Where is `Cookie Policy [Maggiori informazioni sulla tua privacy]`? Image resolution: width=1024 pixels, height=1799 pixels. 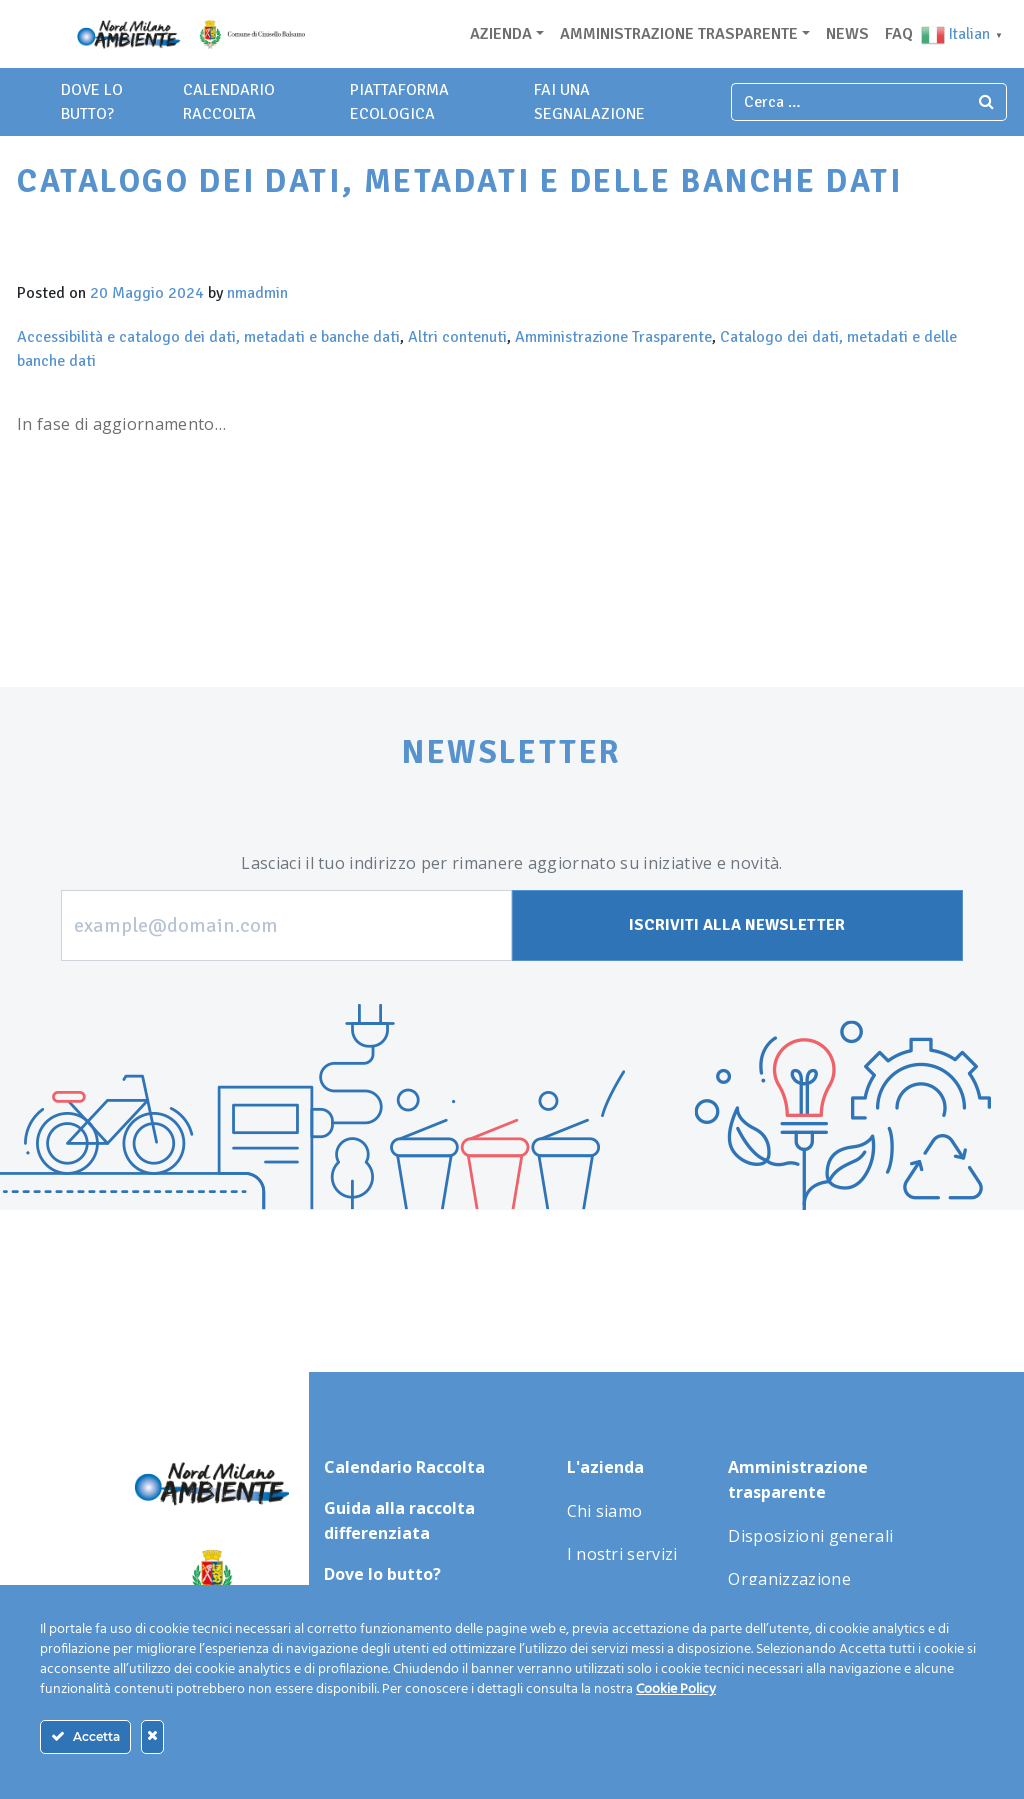
Cookie Policy [Maggiori informazioni sulla tua privacy] is located at coordinates (676, 1689).